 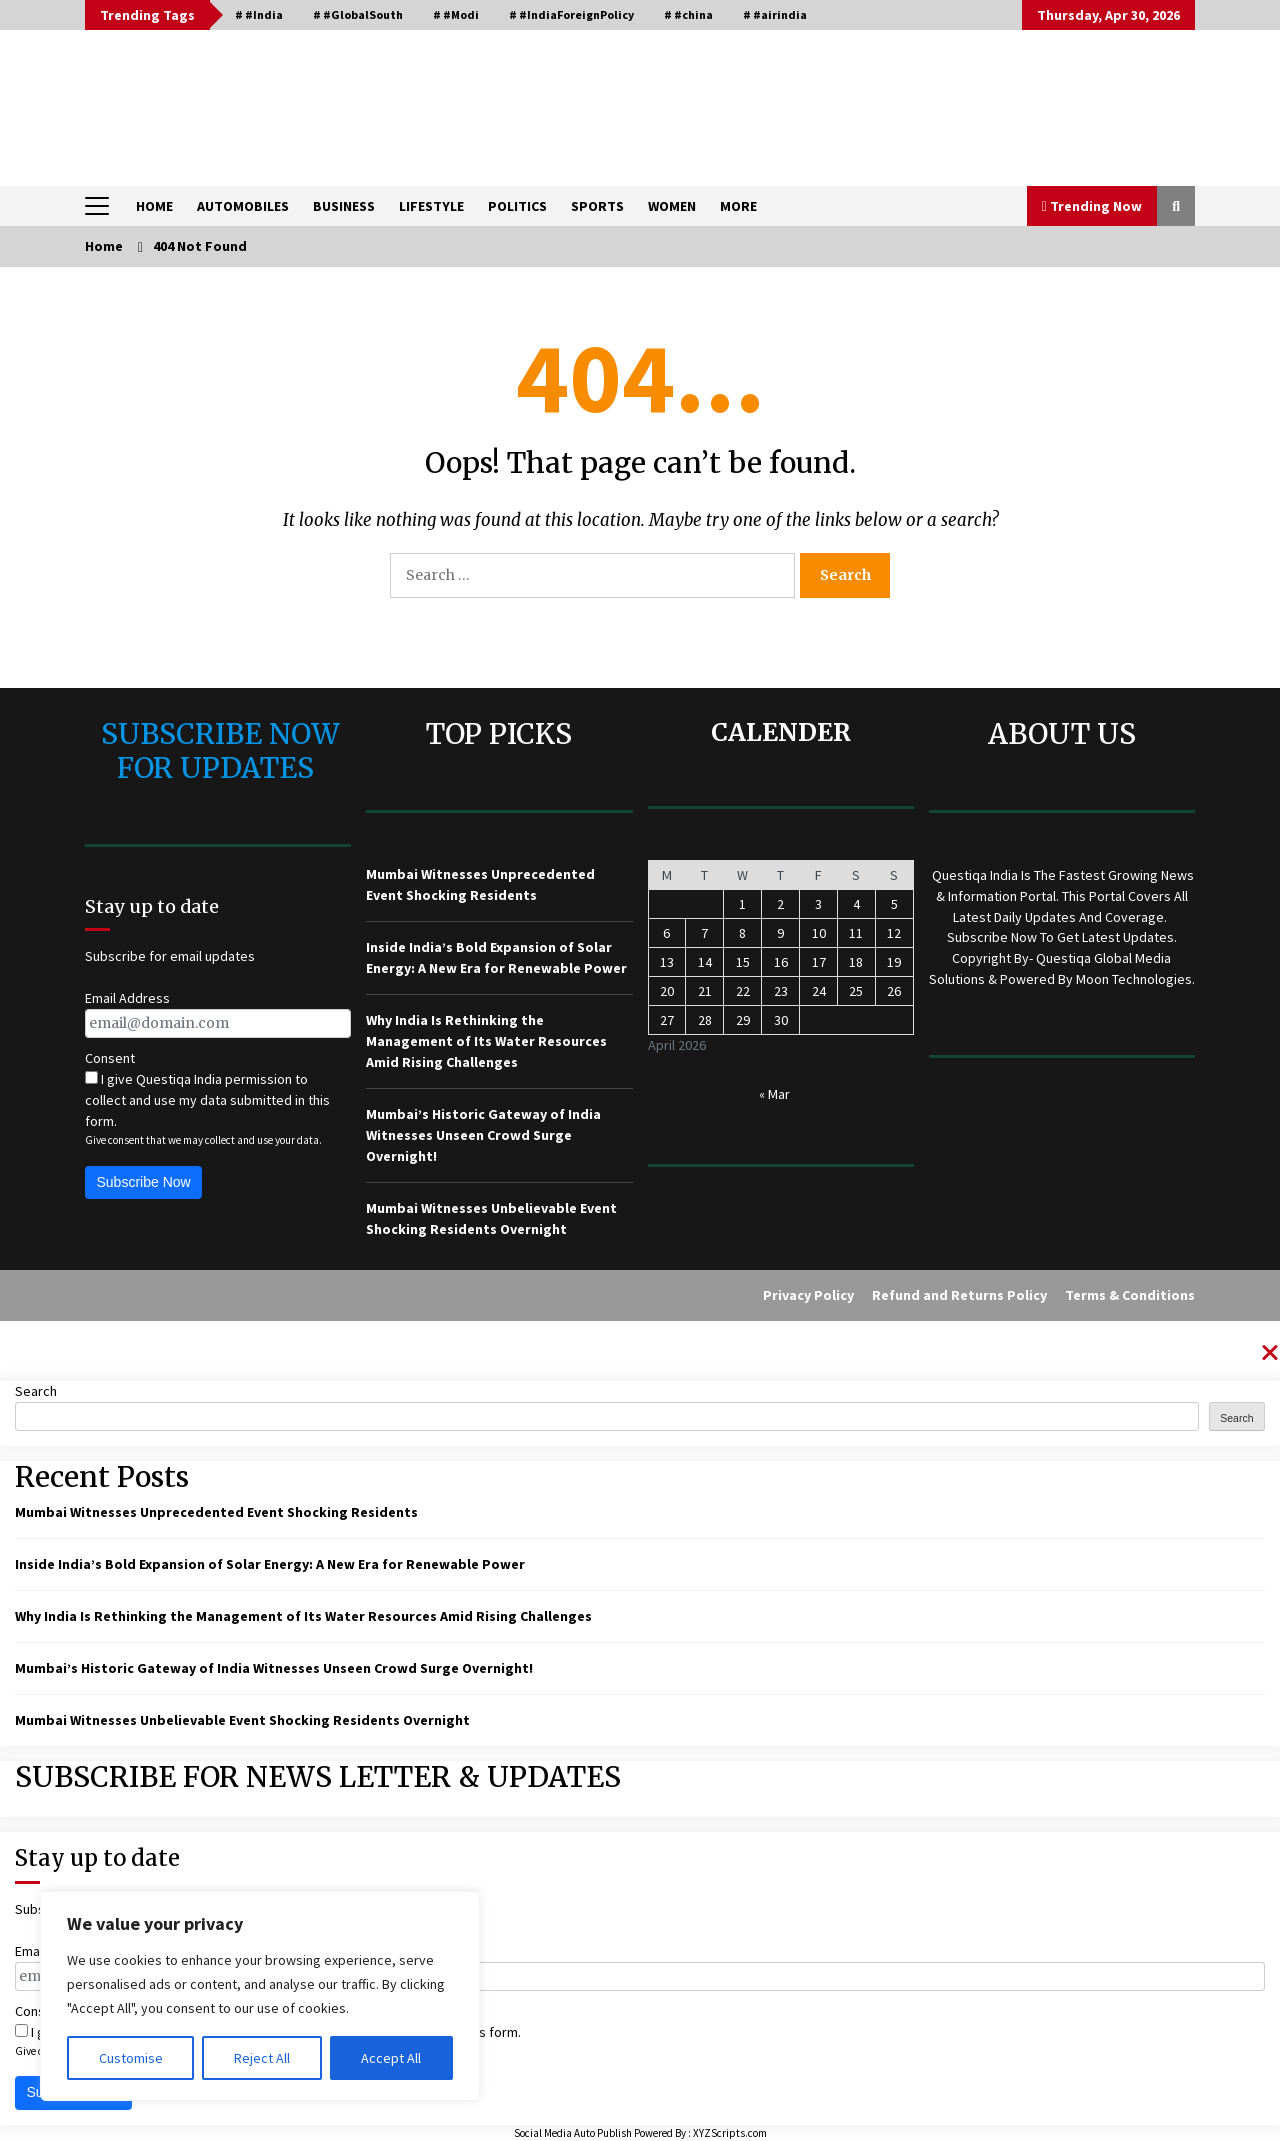 I want to click on 9 [Posts published on April 9, 2026], so click(x=780, y=933).